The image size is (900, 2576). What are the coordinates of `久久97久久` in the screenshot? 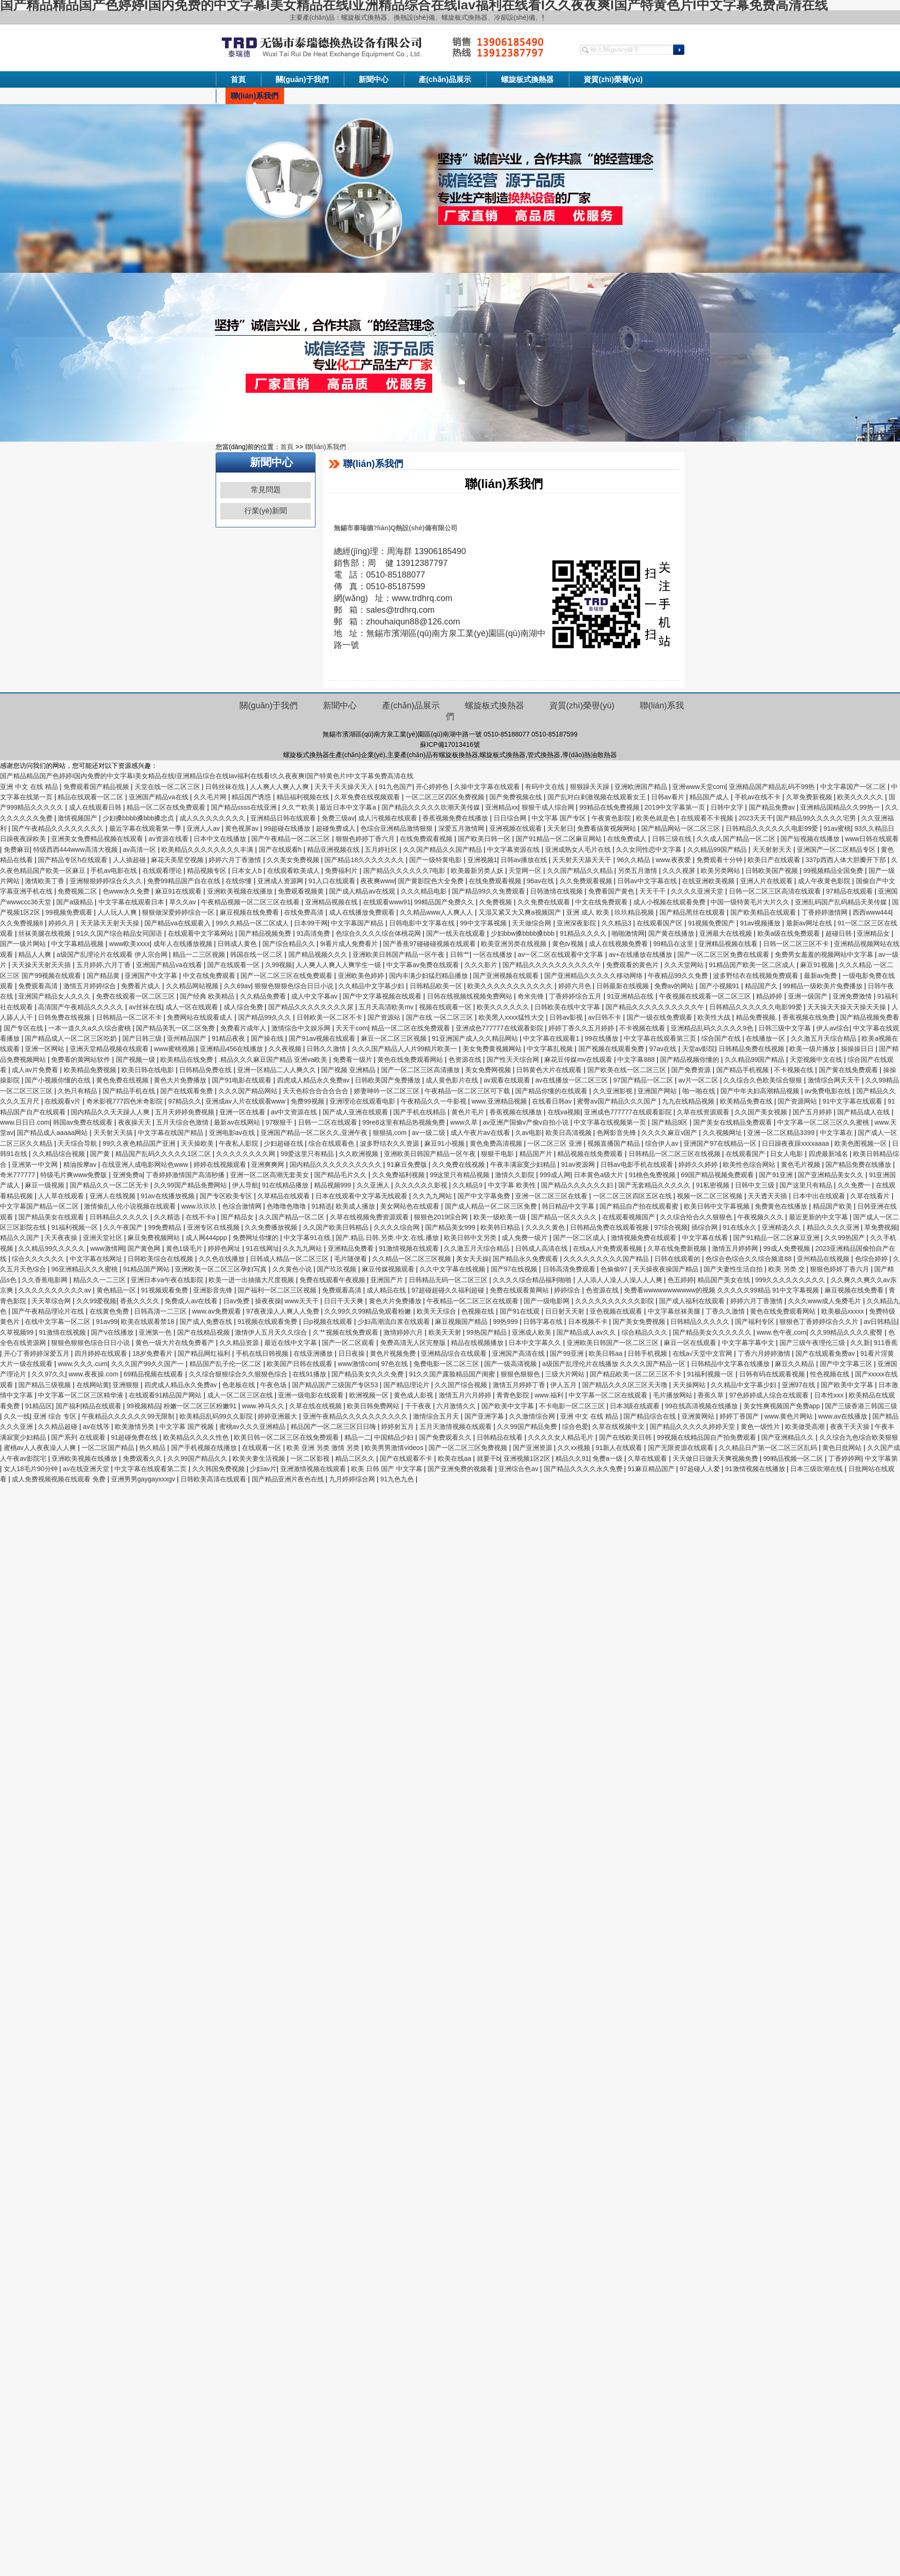 It's located at (48, 1374).